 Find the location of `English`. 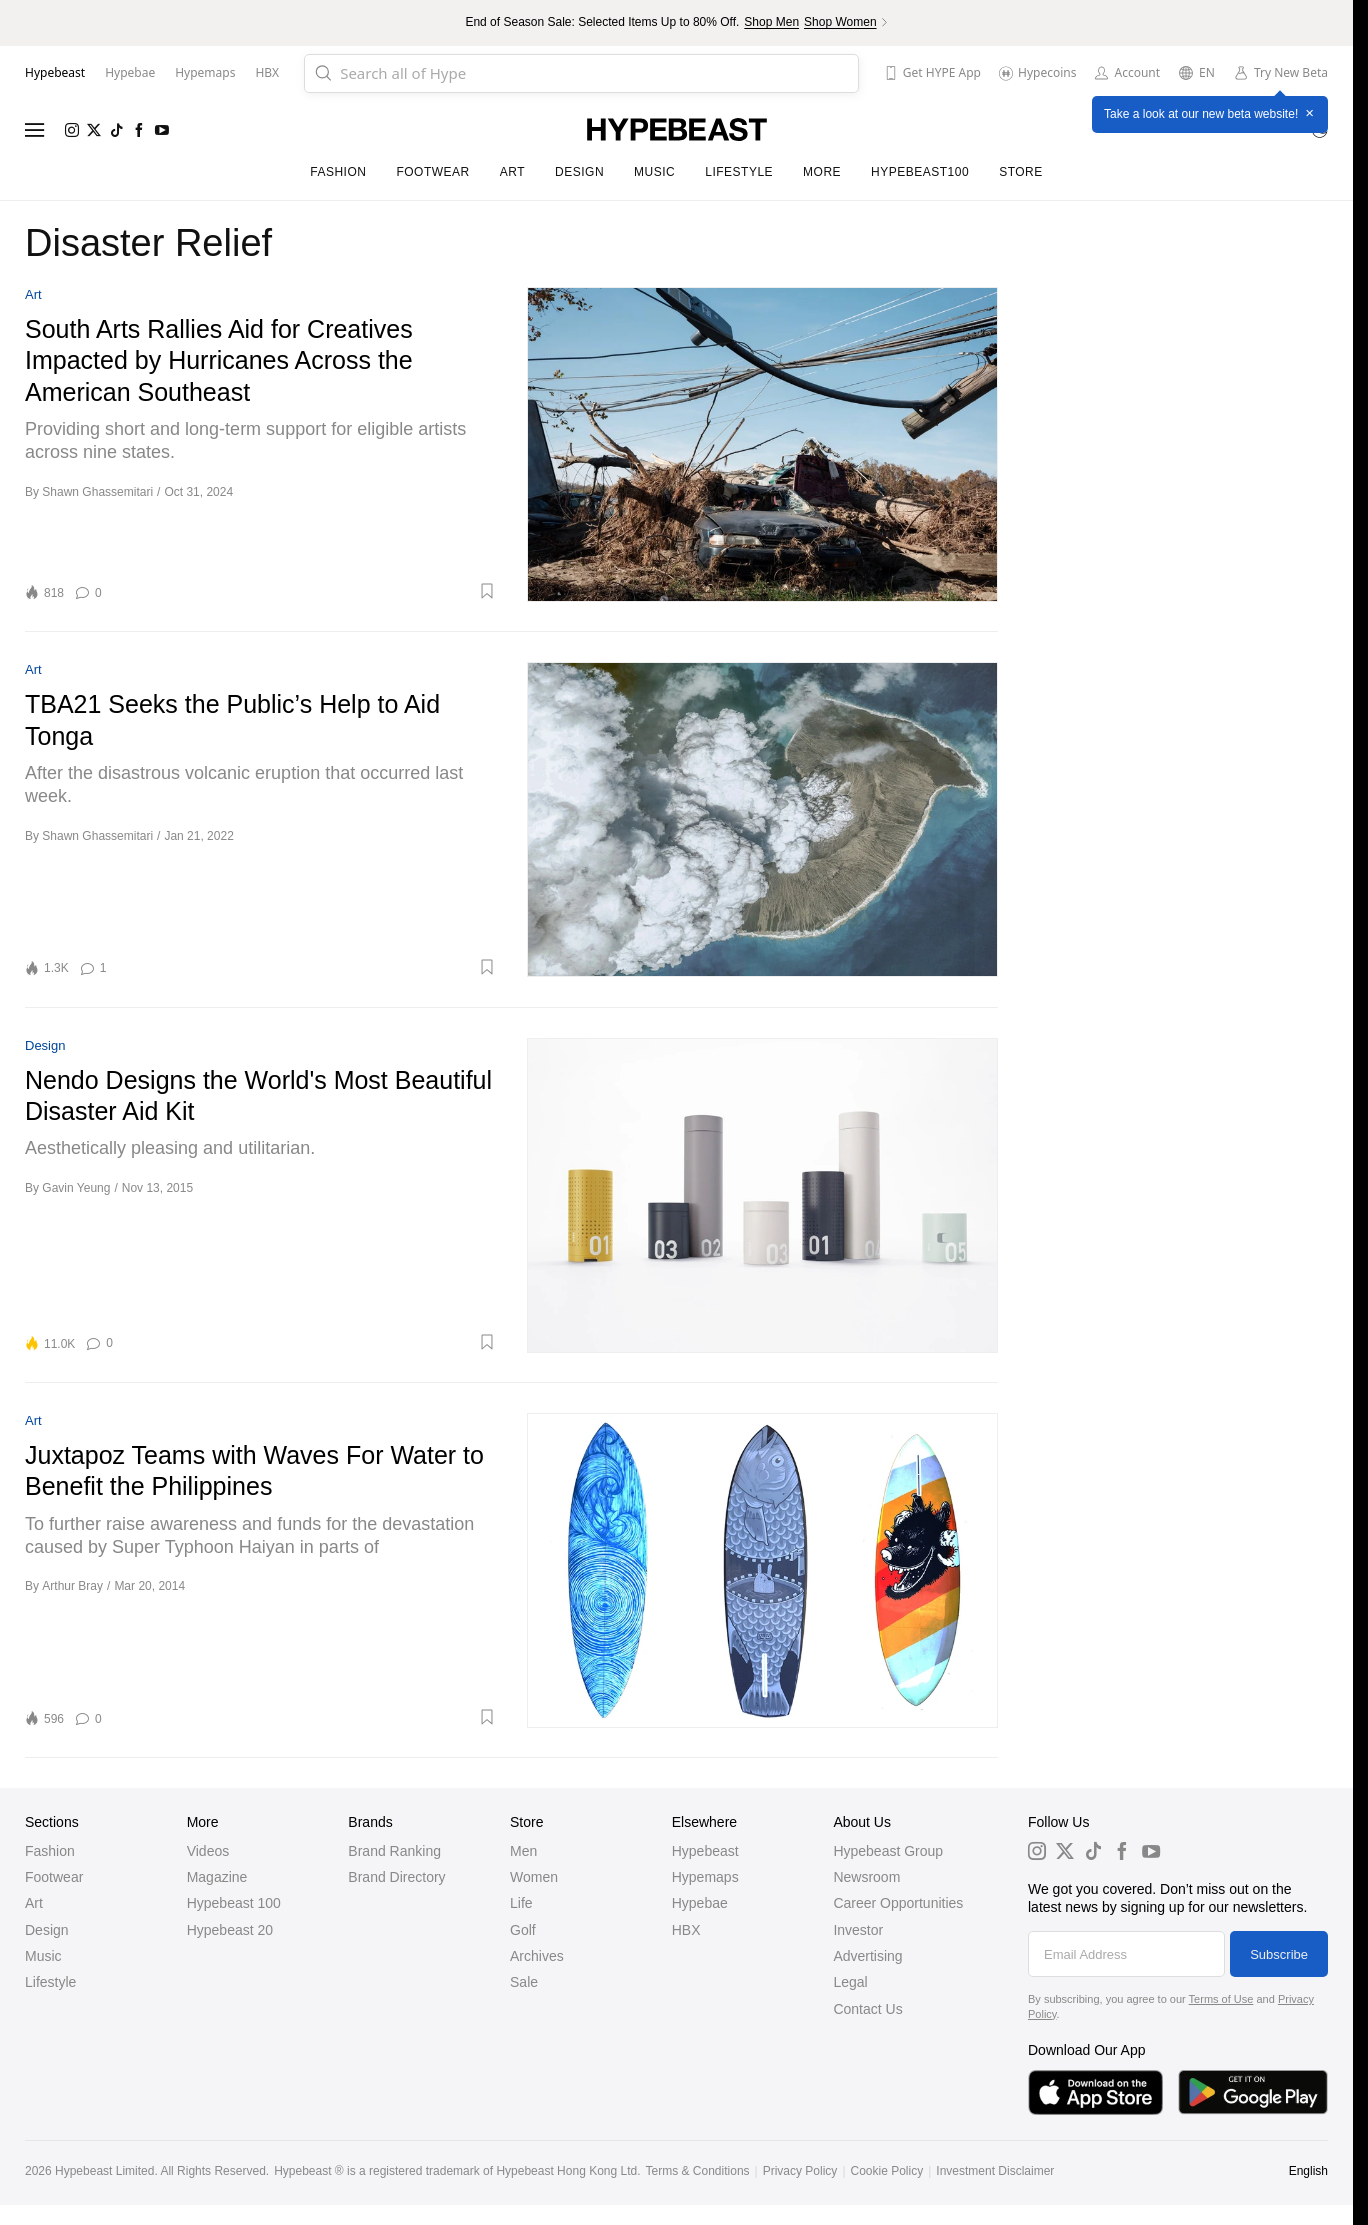

English is located at coordinates (1308, 2171).